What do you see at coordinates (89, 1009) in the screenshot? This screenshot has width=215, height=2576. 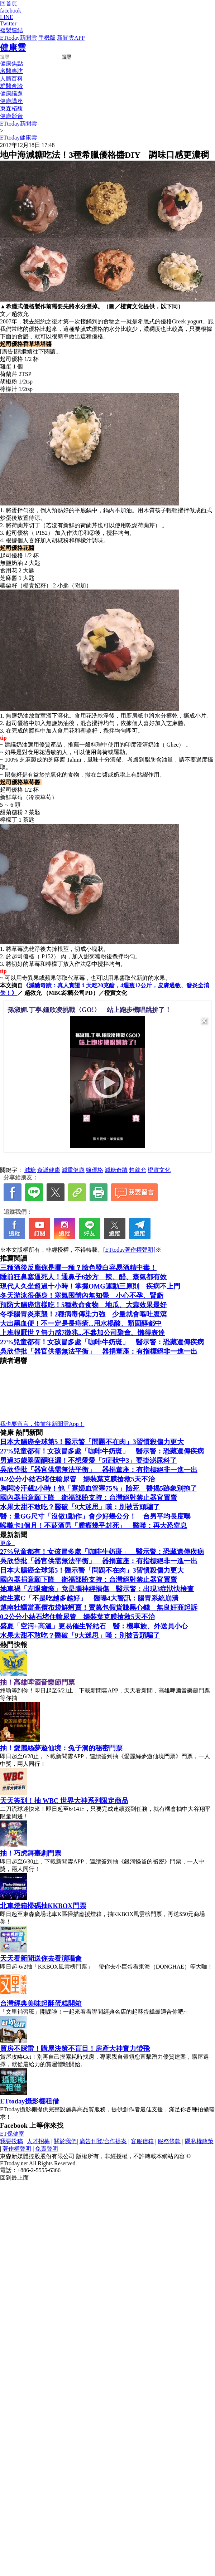 I see `孫淑媚.丁寧.鍾欣凌挑戰〈GO!〉 站上跑步機唱跳拚了！` at bounding box center [89, 1009].